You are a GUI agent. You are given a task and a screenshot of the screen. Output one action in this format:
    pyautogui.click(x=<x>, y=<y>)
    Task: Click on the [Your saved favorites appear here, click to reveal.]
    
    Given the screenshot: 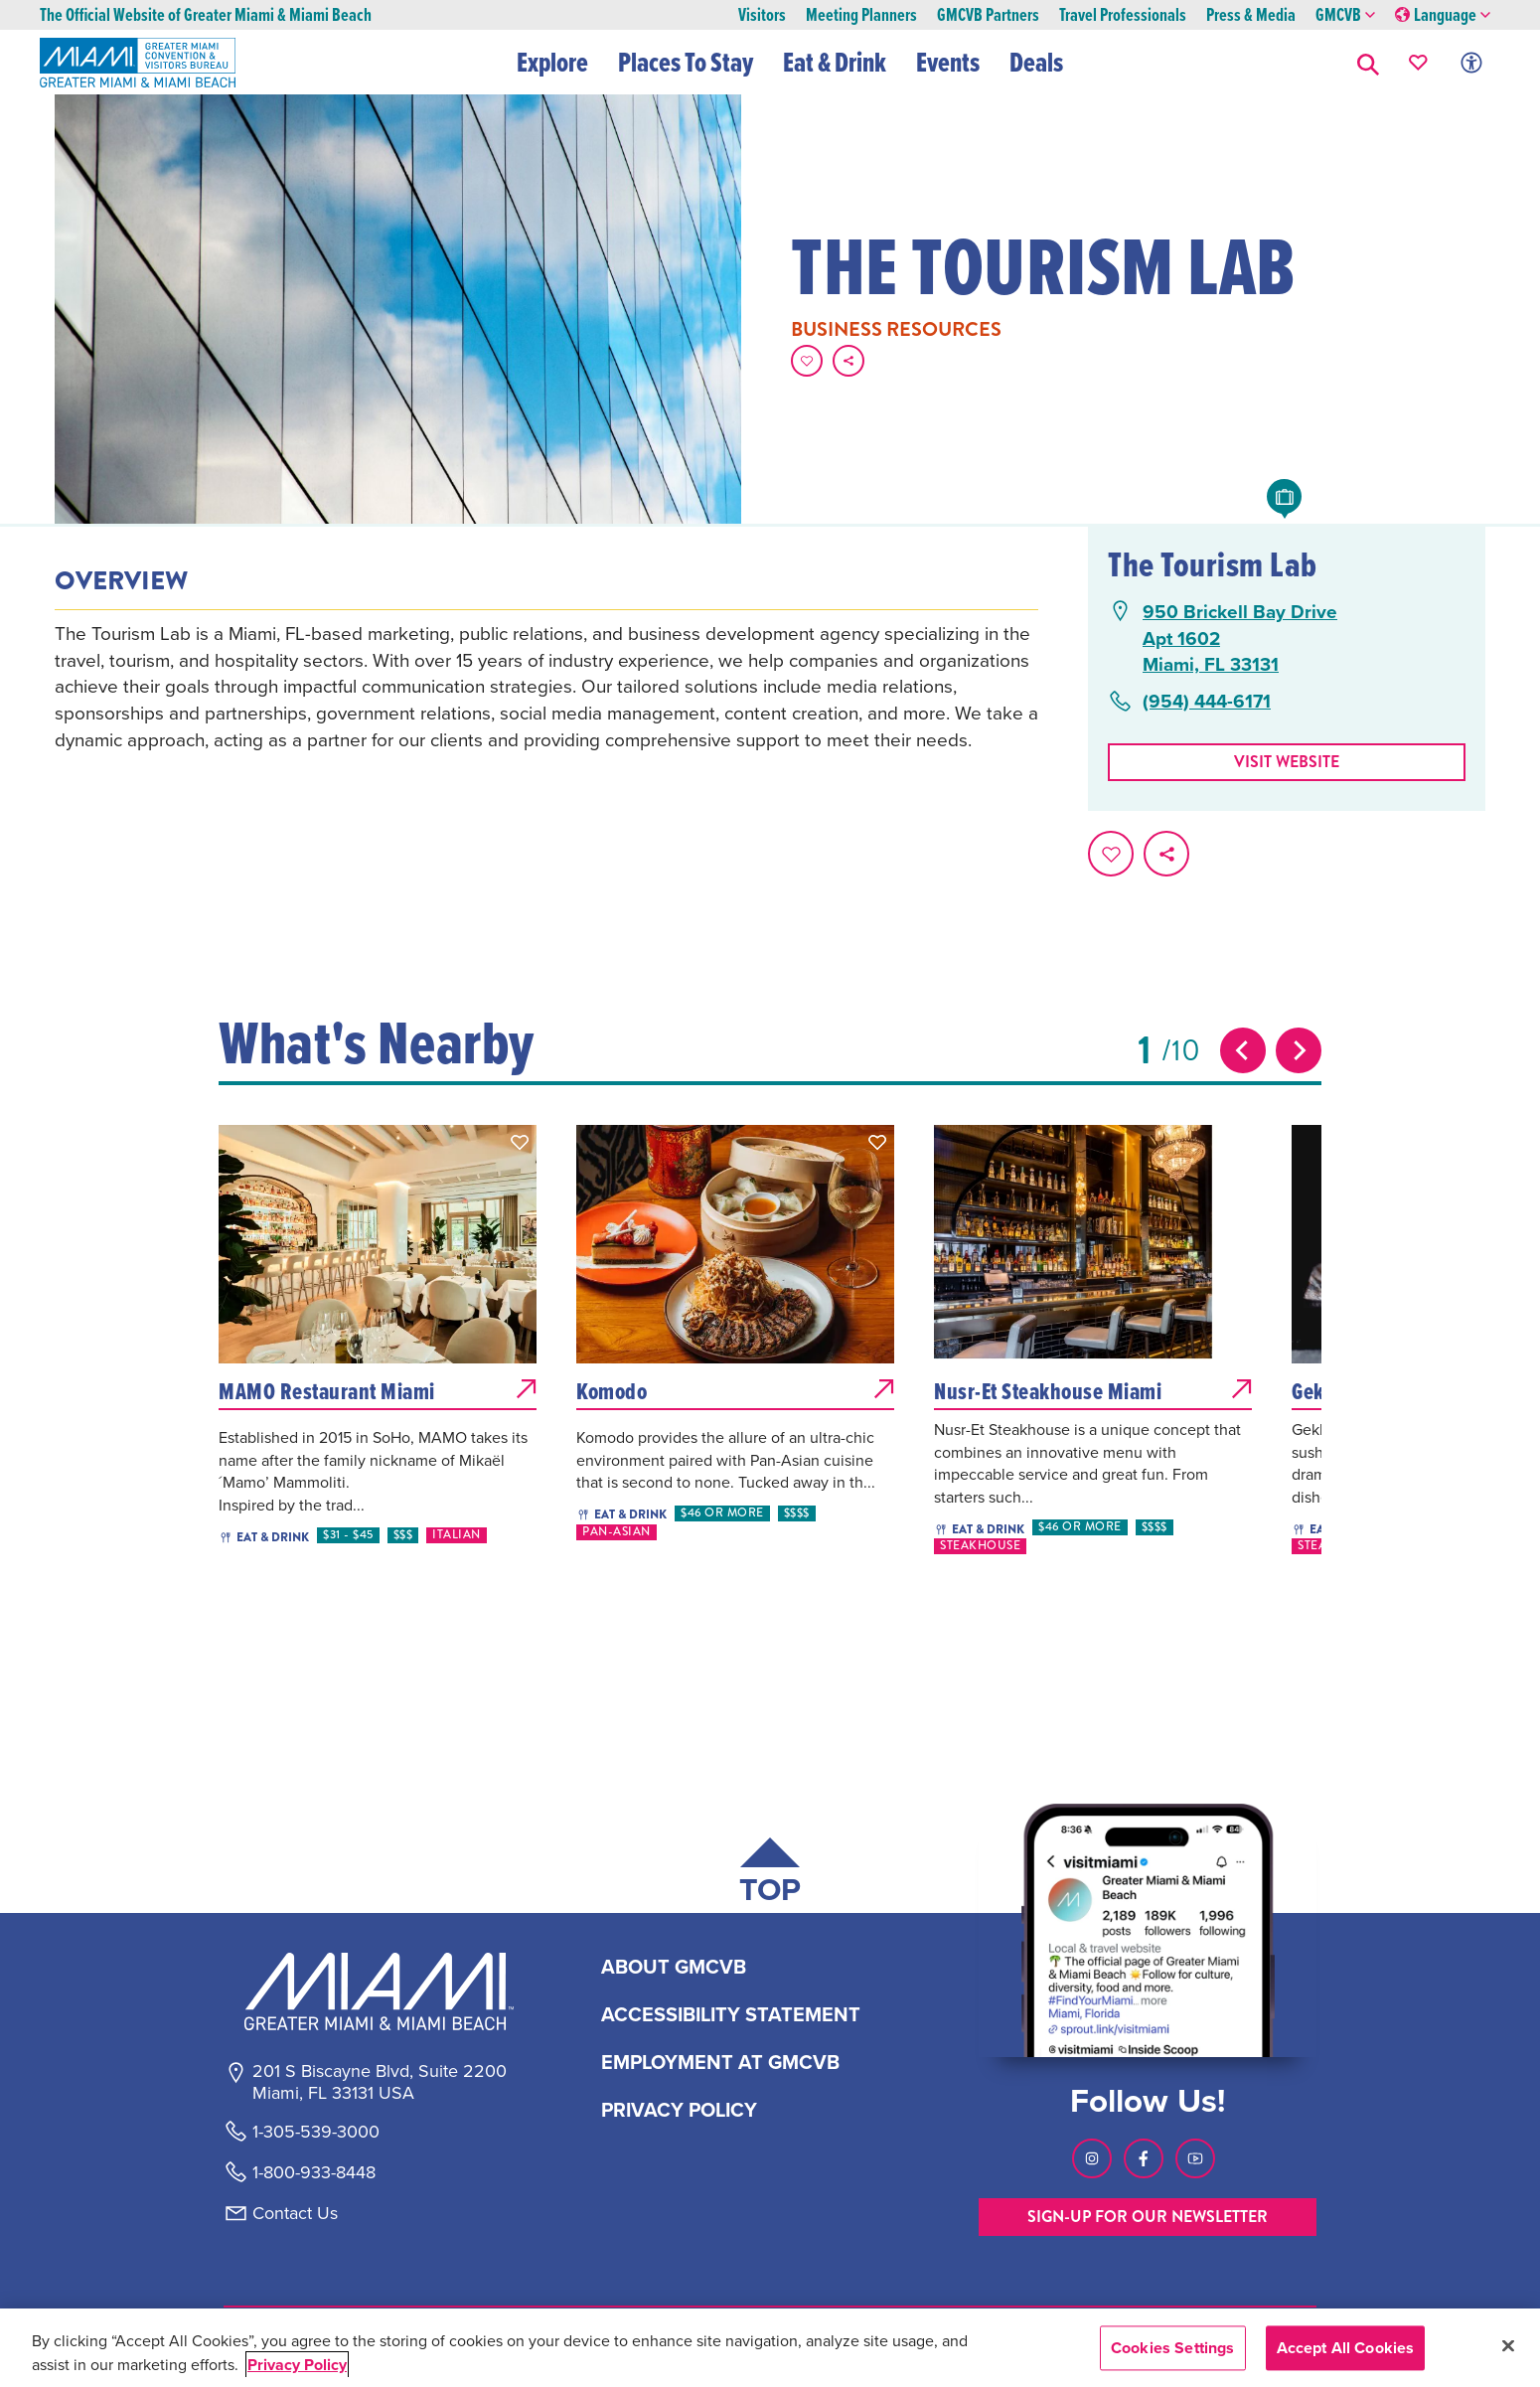 What is the action you would take?
    pyautogui.click(x=1418, y=62)
    